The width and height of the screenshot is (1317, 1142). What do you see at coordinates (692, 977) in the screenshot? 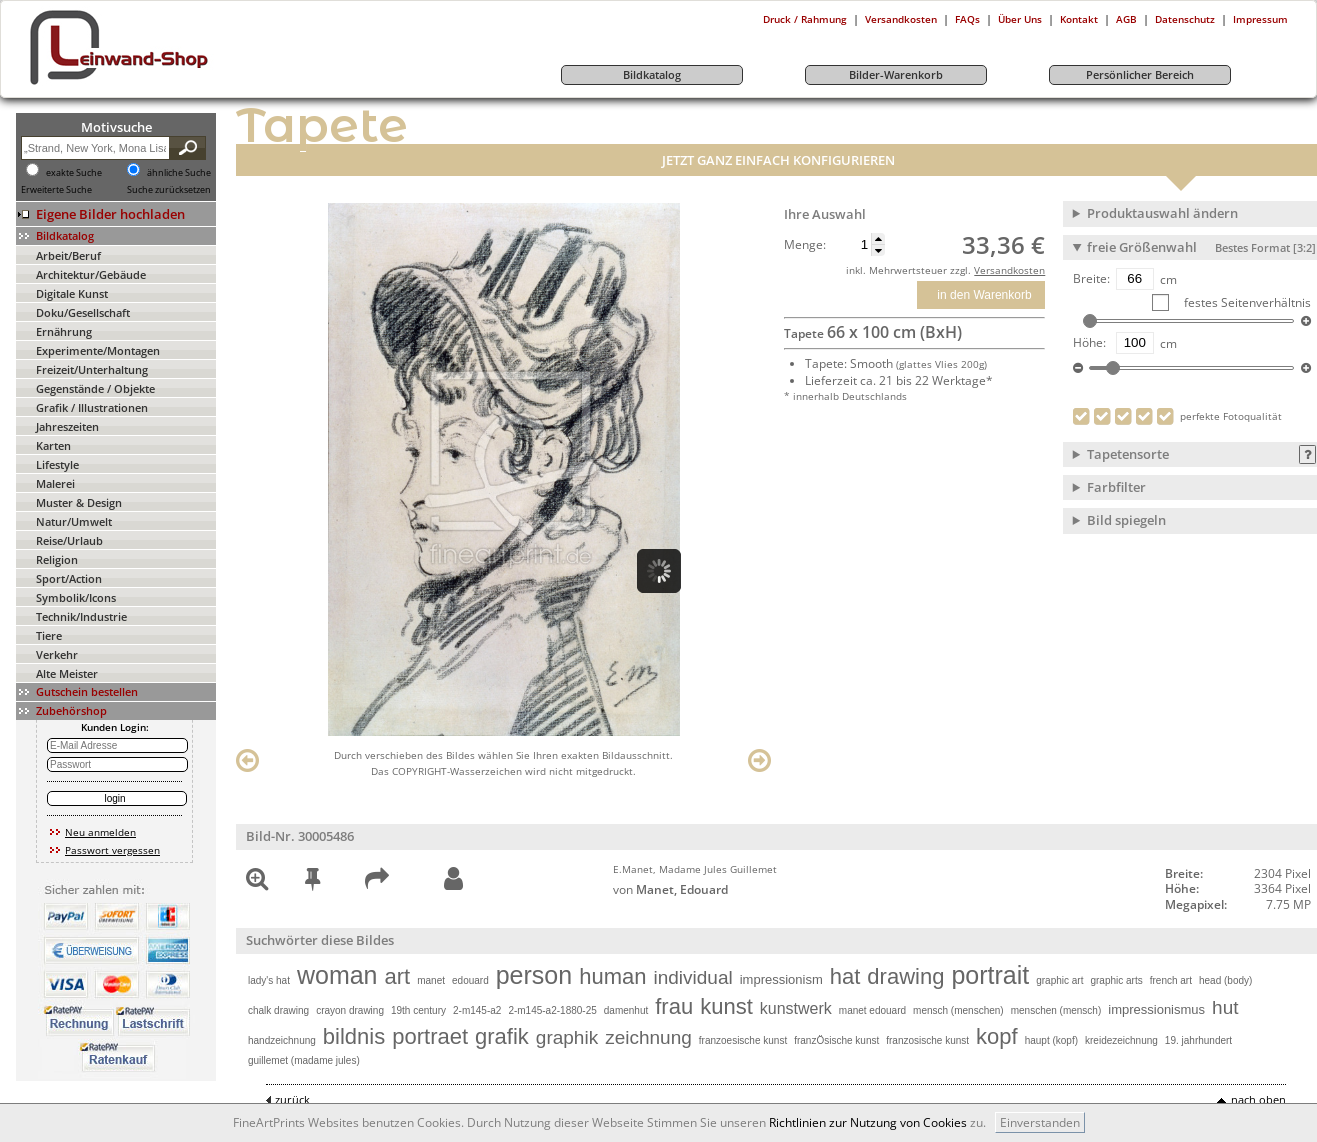
I see `individual` at bounding box center [692, 977].